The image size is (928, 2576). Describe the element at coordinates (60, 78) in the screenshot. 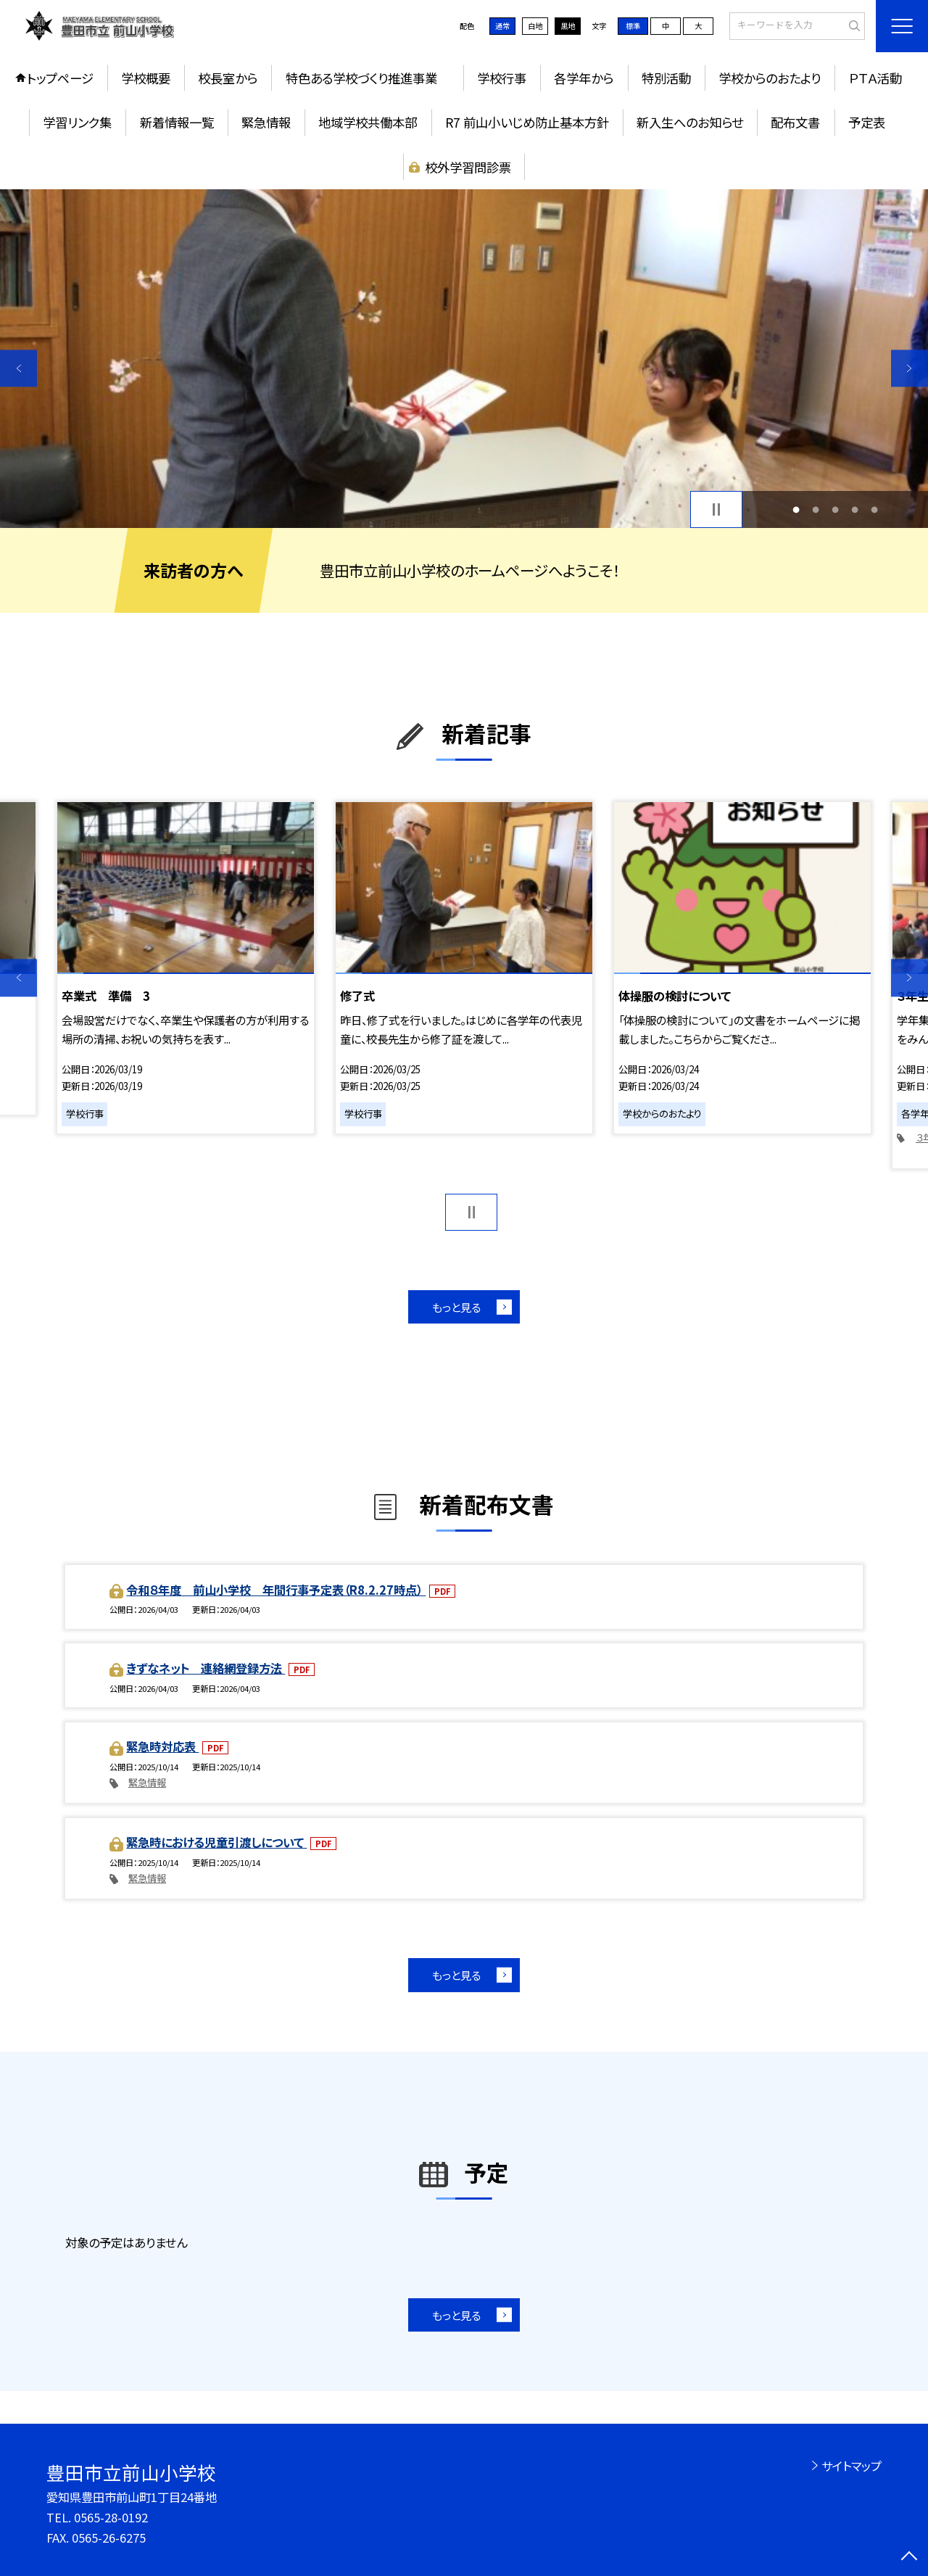

I see `トップページ` at that location.